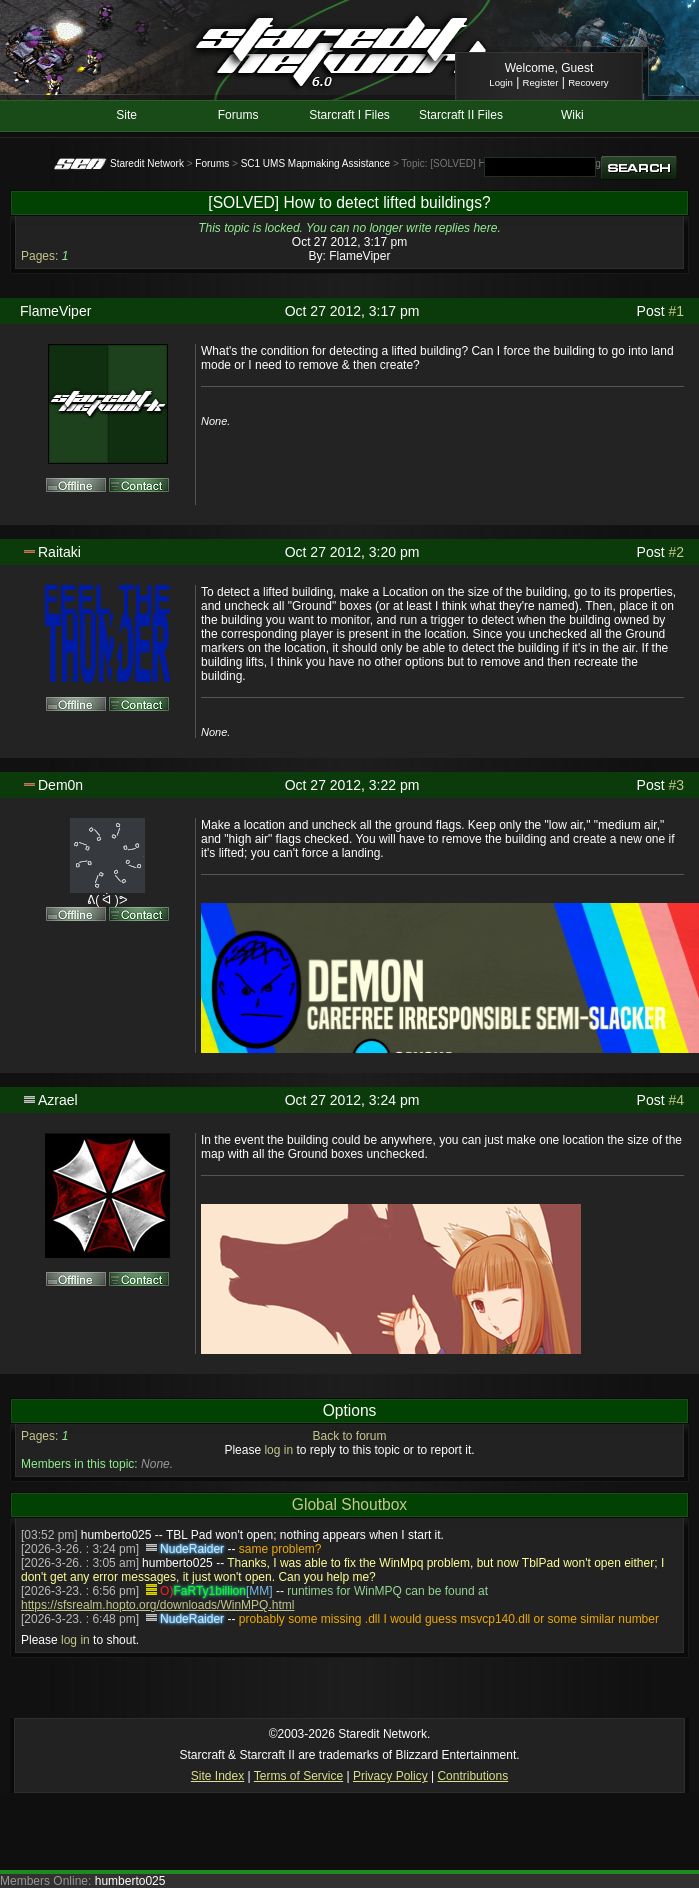 This screenshot has width=699, height=1888. I want to click on #3, so click(676, 785).